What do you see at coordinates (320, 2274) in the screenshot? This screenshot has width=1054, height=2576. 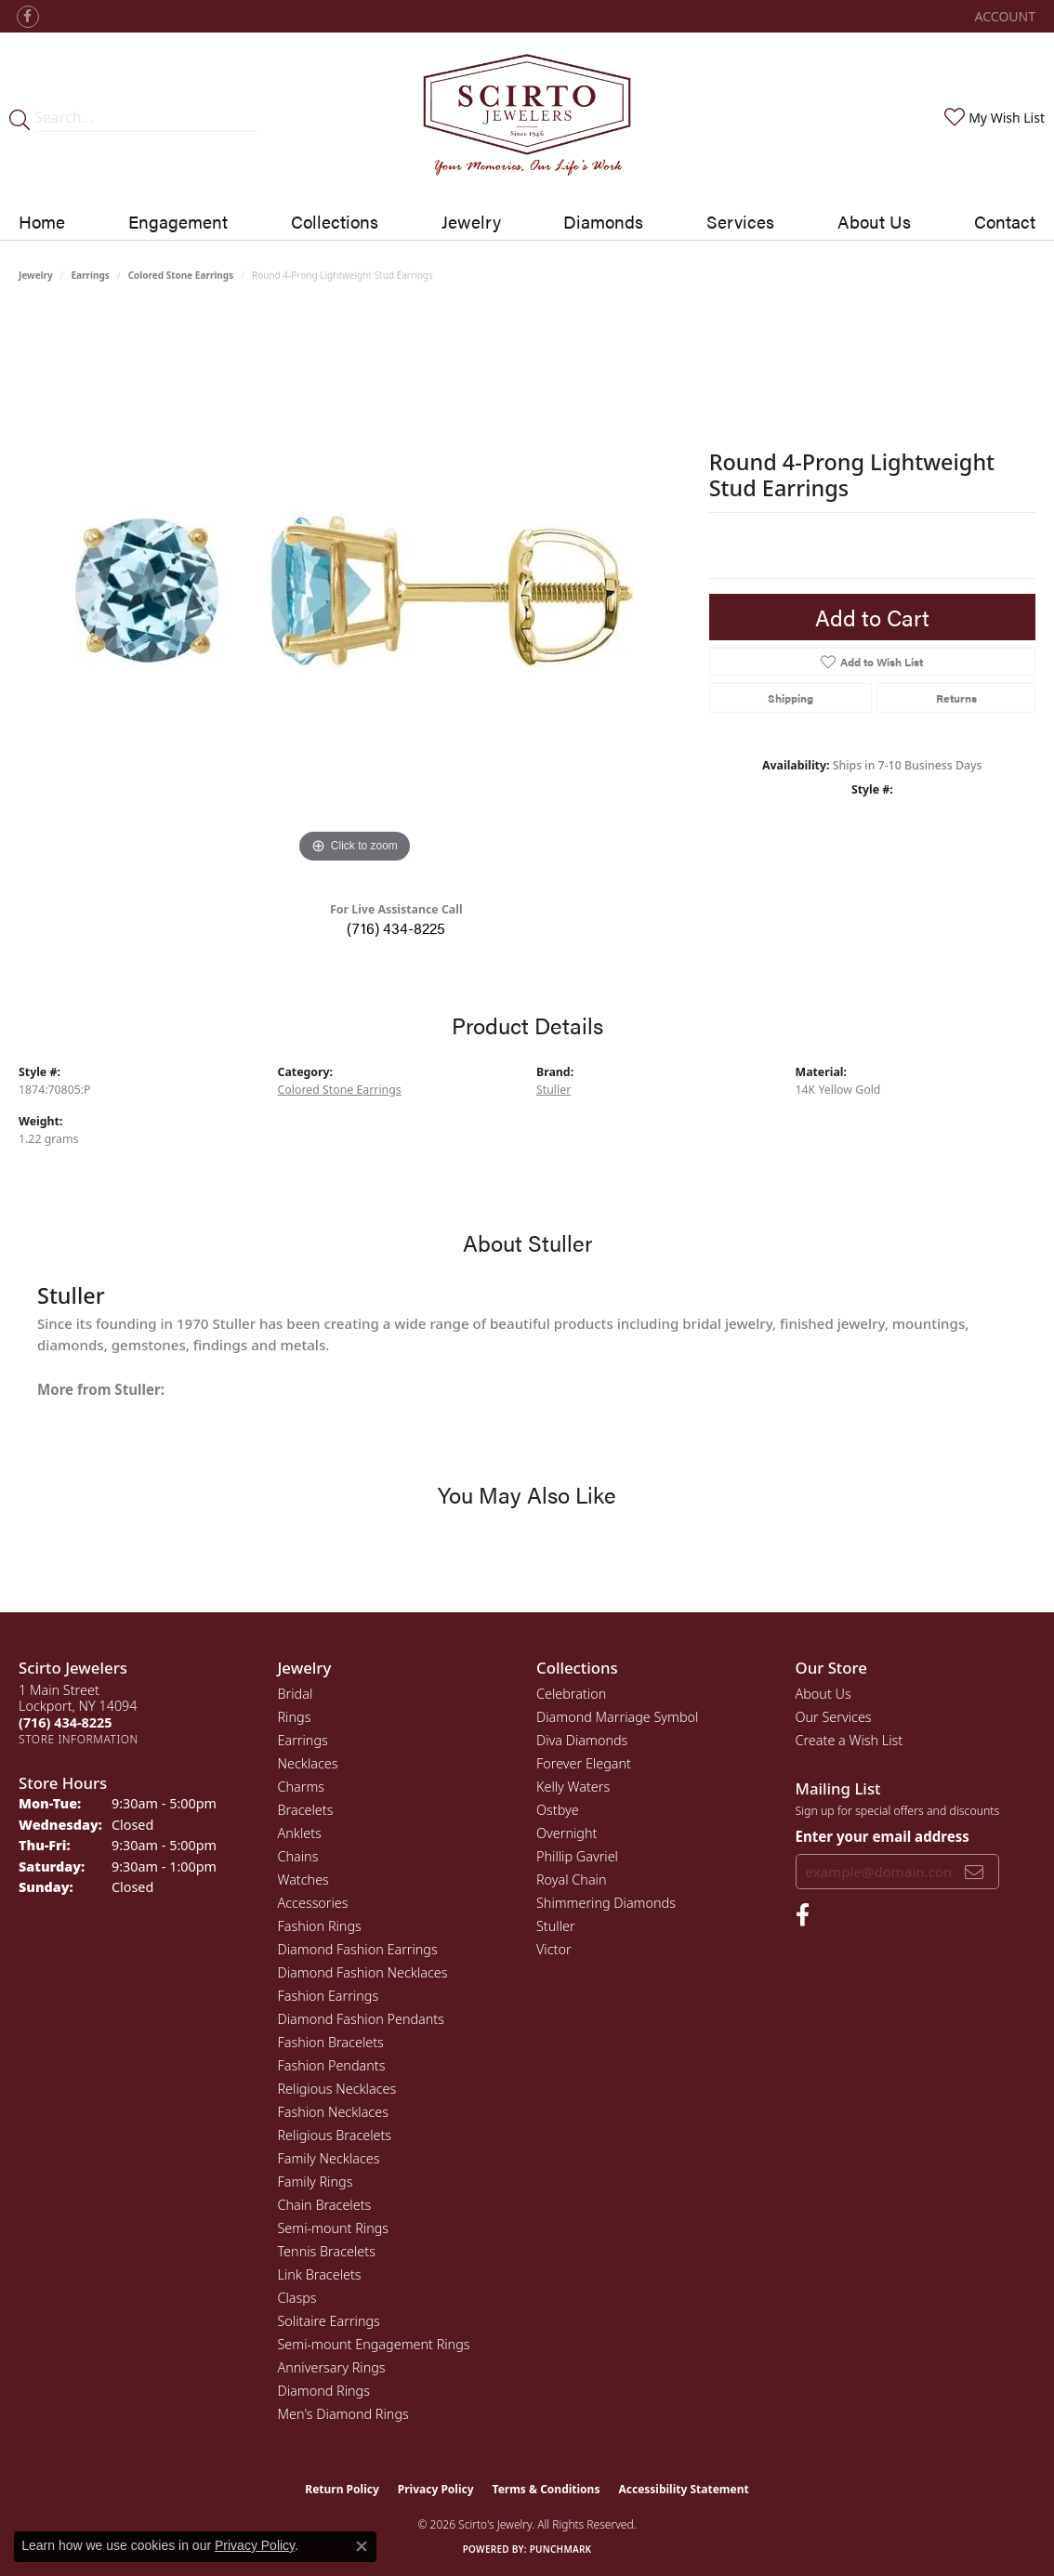 I see `Link Bracelets [menuitem]` at bounding box center [320, 2274].